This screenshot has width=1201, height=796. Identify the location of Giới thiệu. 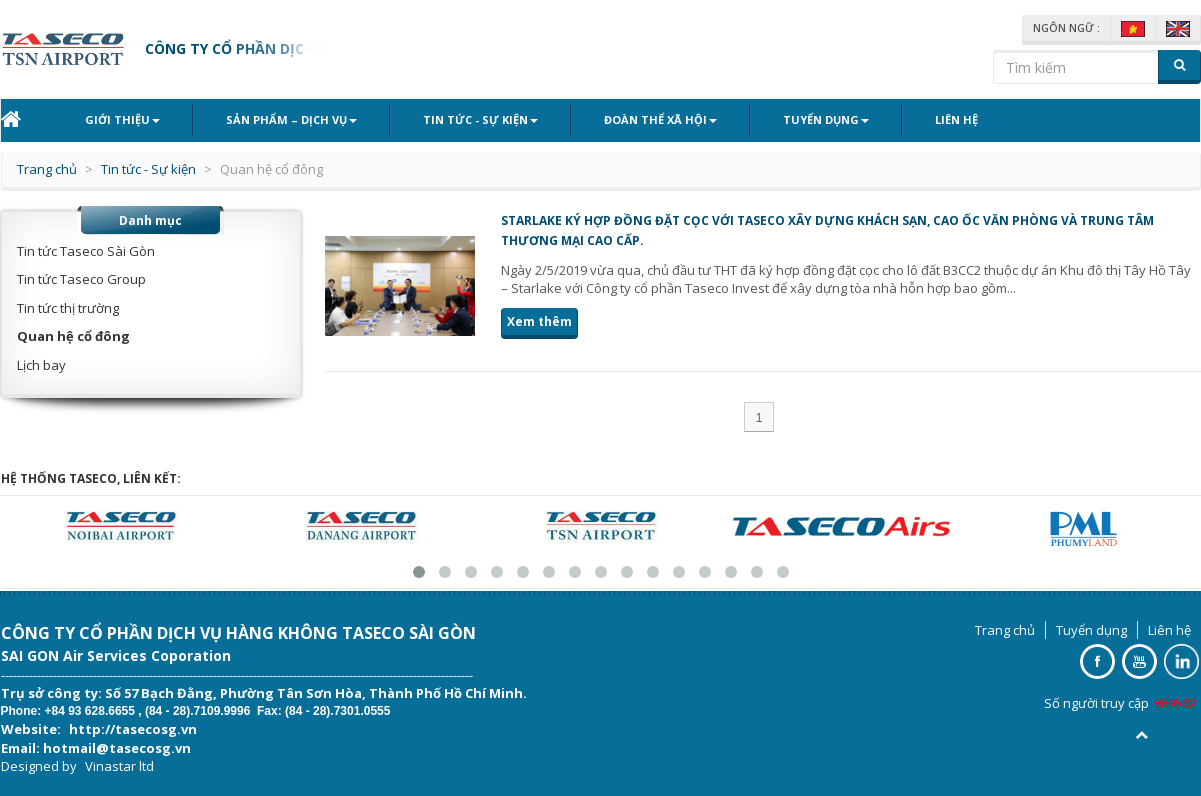
(122, 119).